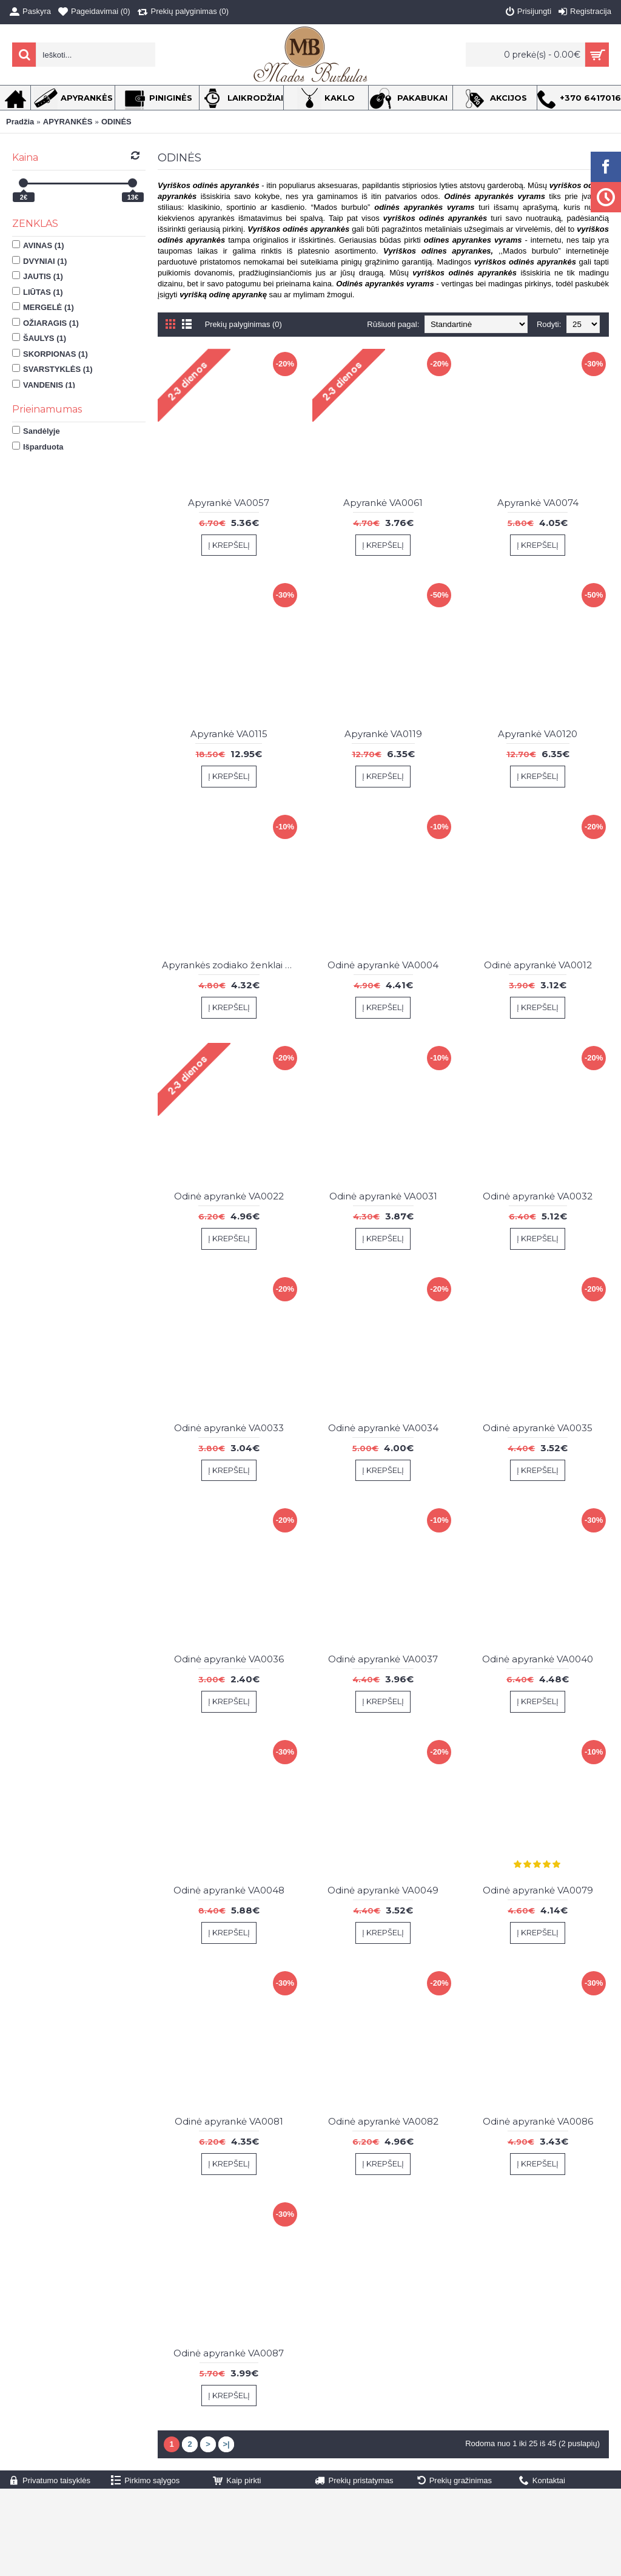 The width and height of the screenshot is (621, 2576). Describe the element at coordinates (383, 734) in the screenshot. I see `Apyrankė VA0119` at that location.